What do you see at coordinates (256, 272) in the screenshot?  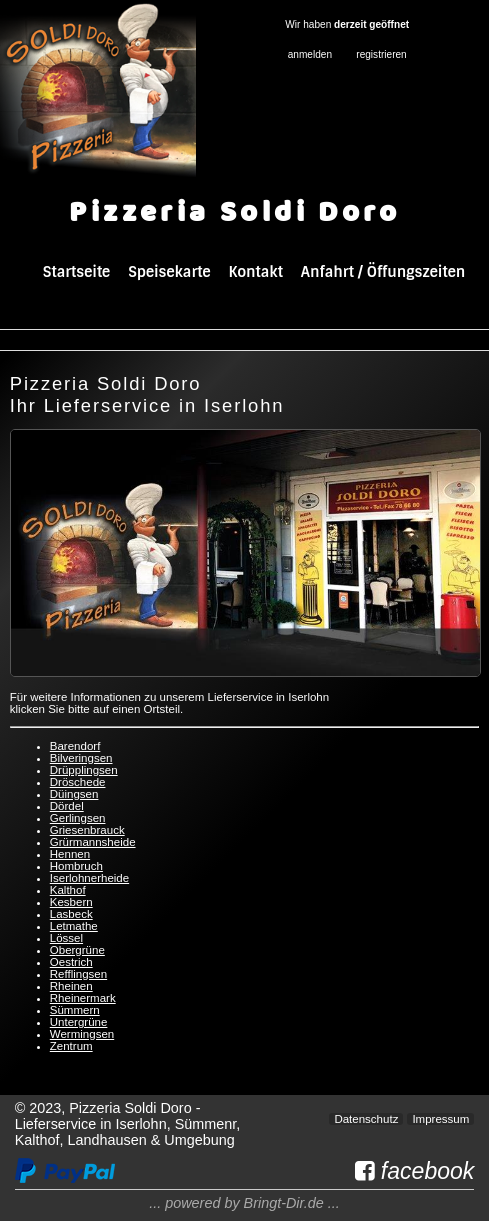 I see `Kontakt` at bounding box center [256, 272].